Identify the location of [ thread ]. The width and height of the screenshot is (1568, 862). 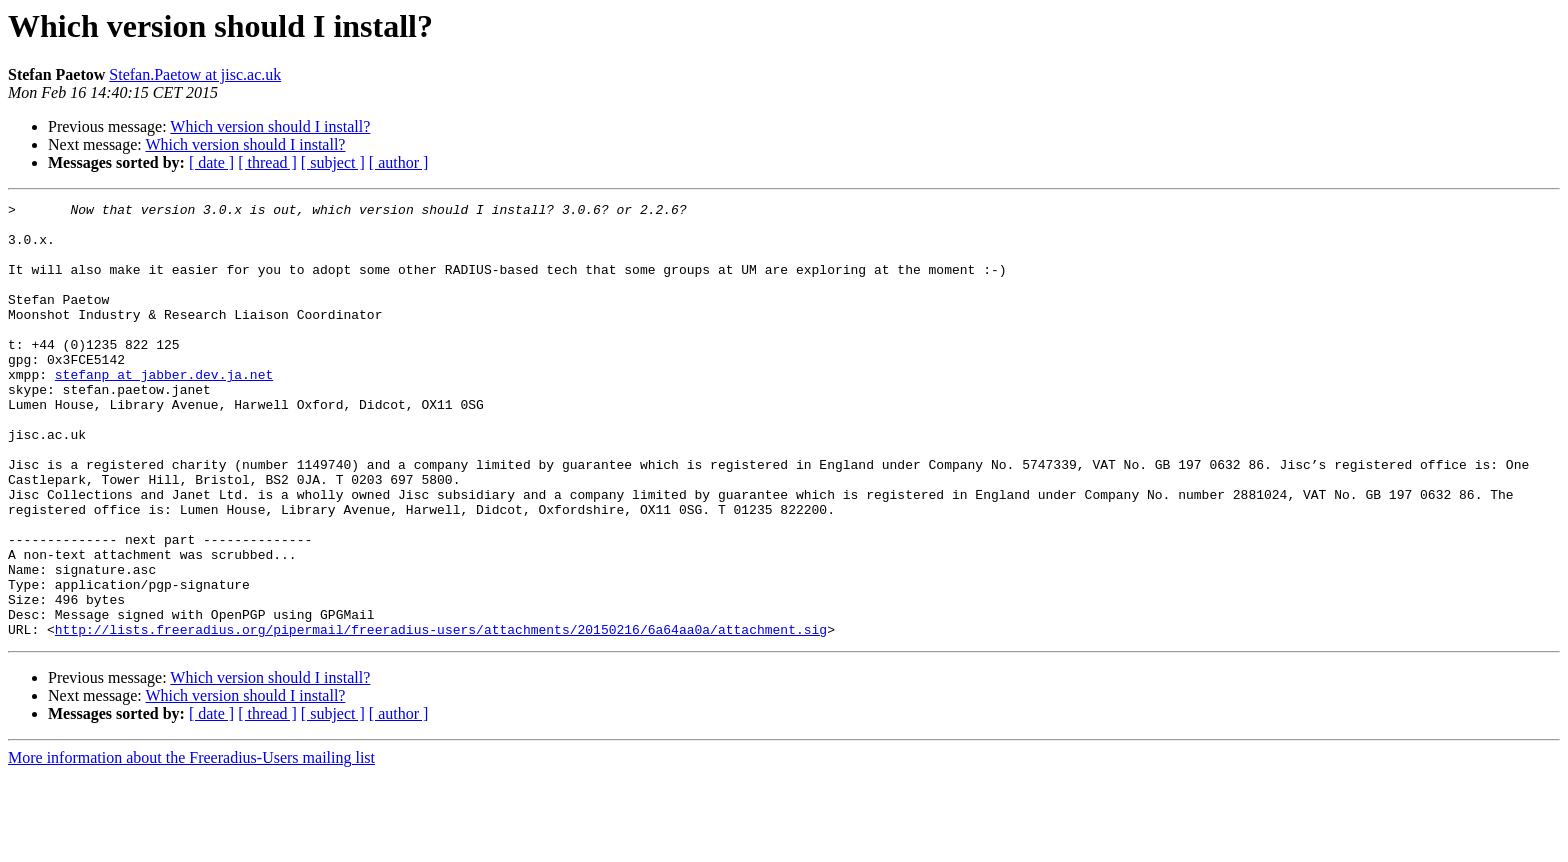
(267, 162).